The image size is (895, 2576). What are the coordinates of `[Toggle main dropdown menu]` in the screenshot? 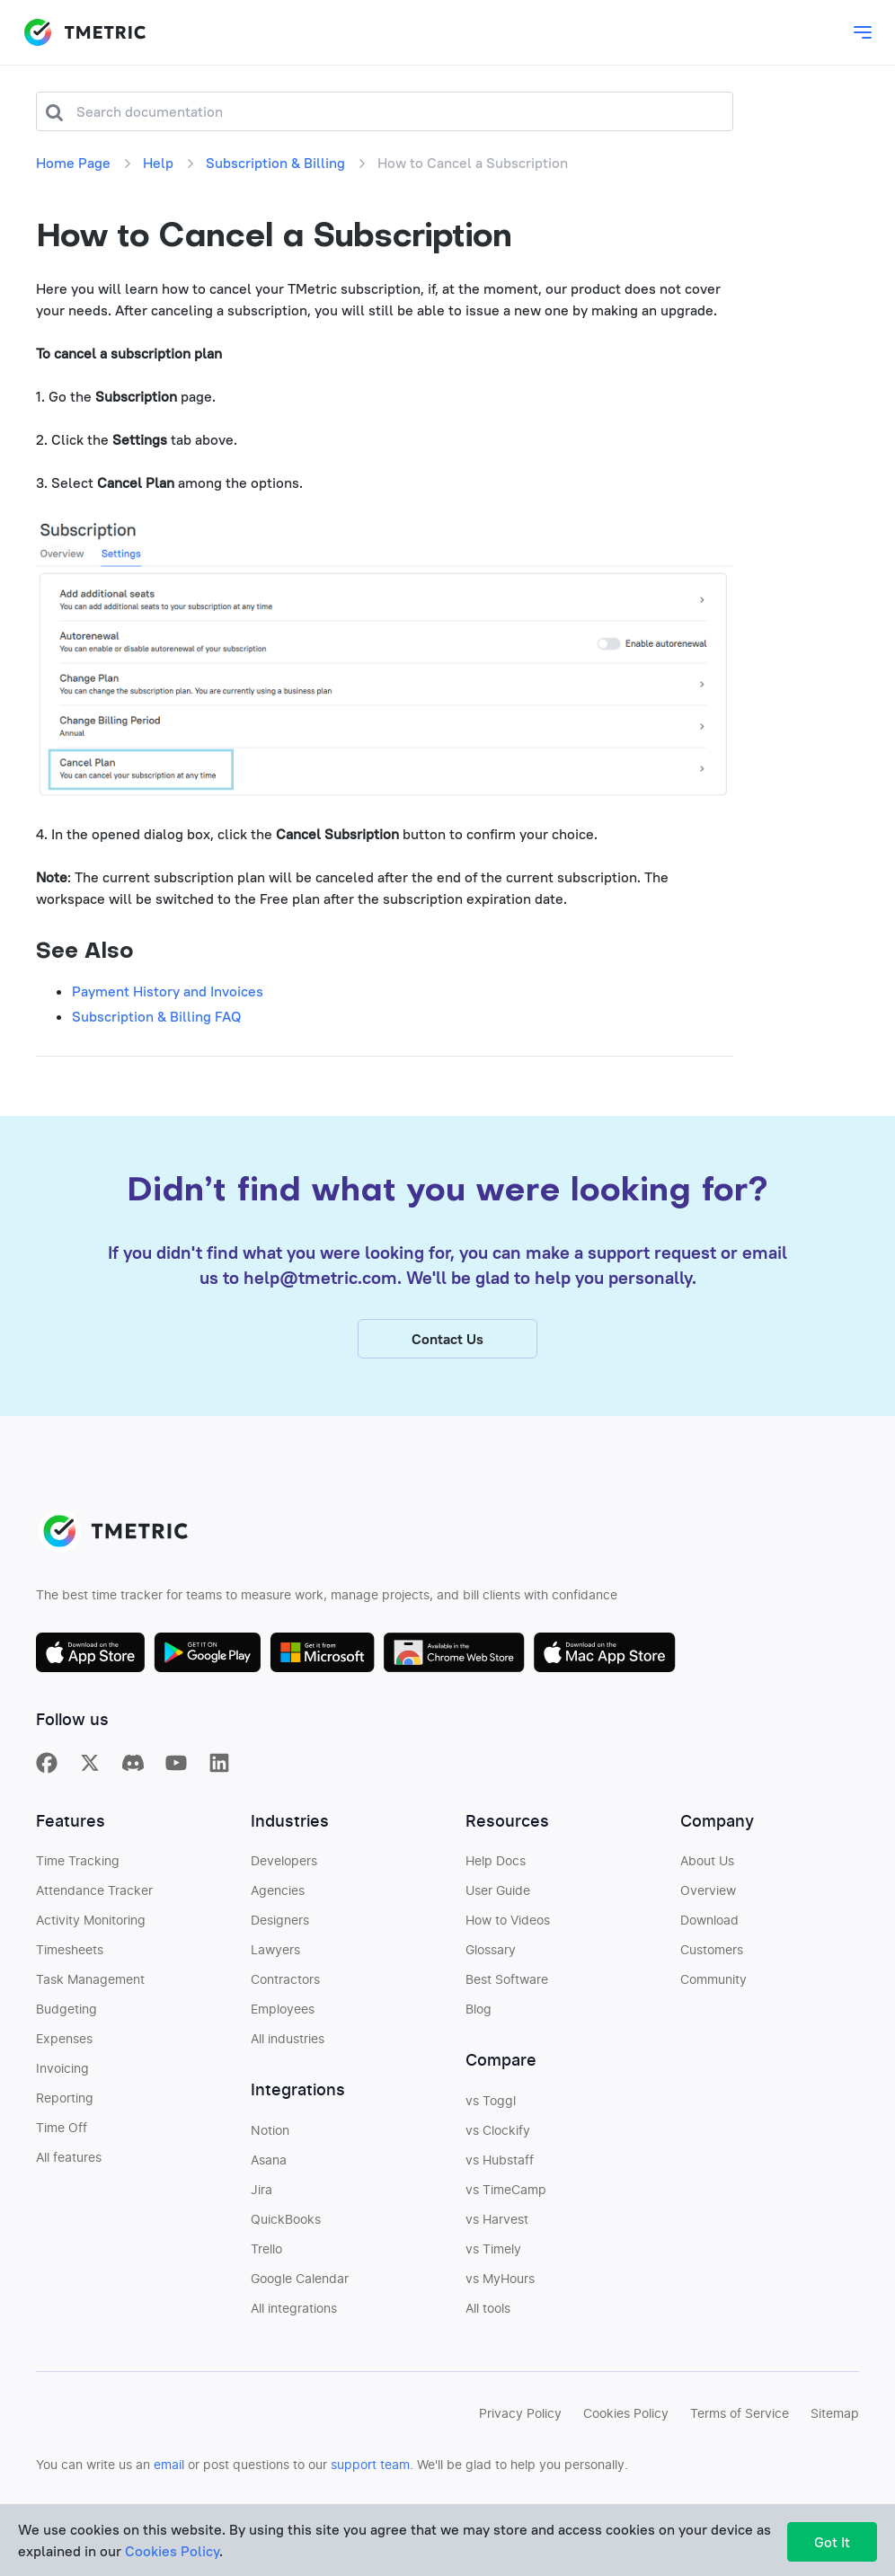 It's located at (862, 32).